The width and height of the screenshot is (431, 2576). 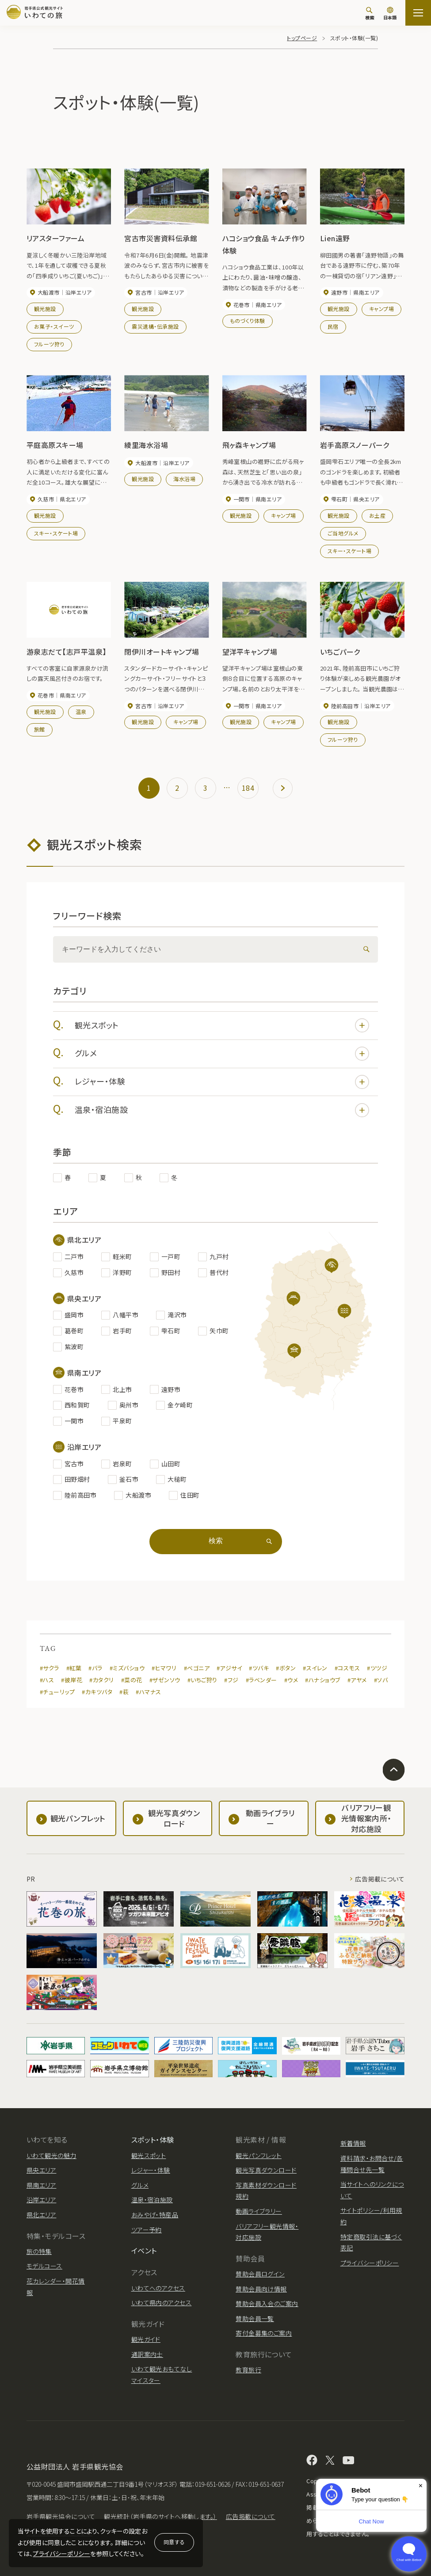 I want to click on 通訳案内士, so click(x=147, y=2354).